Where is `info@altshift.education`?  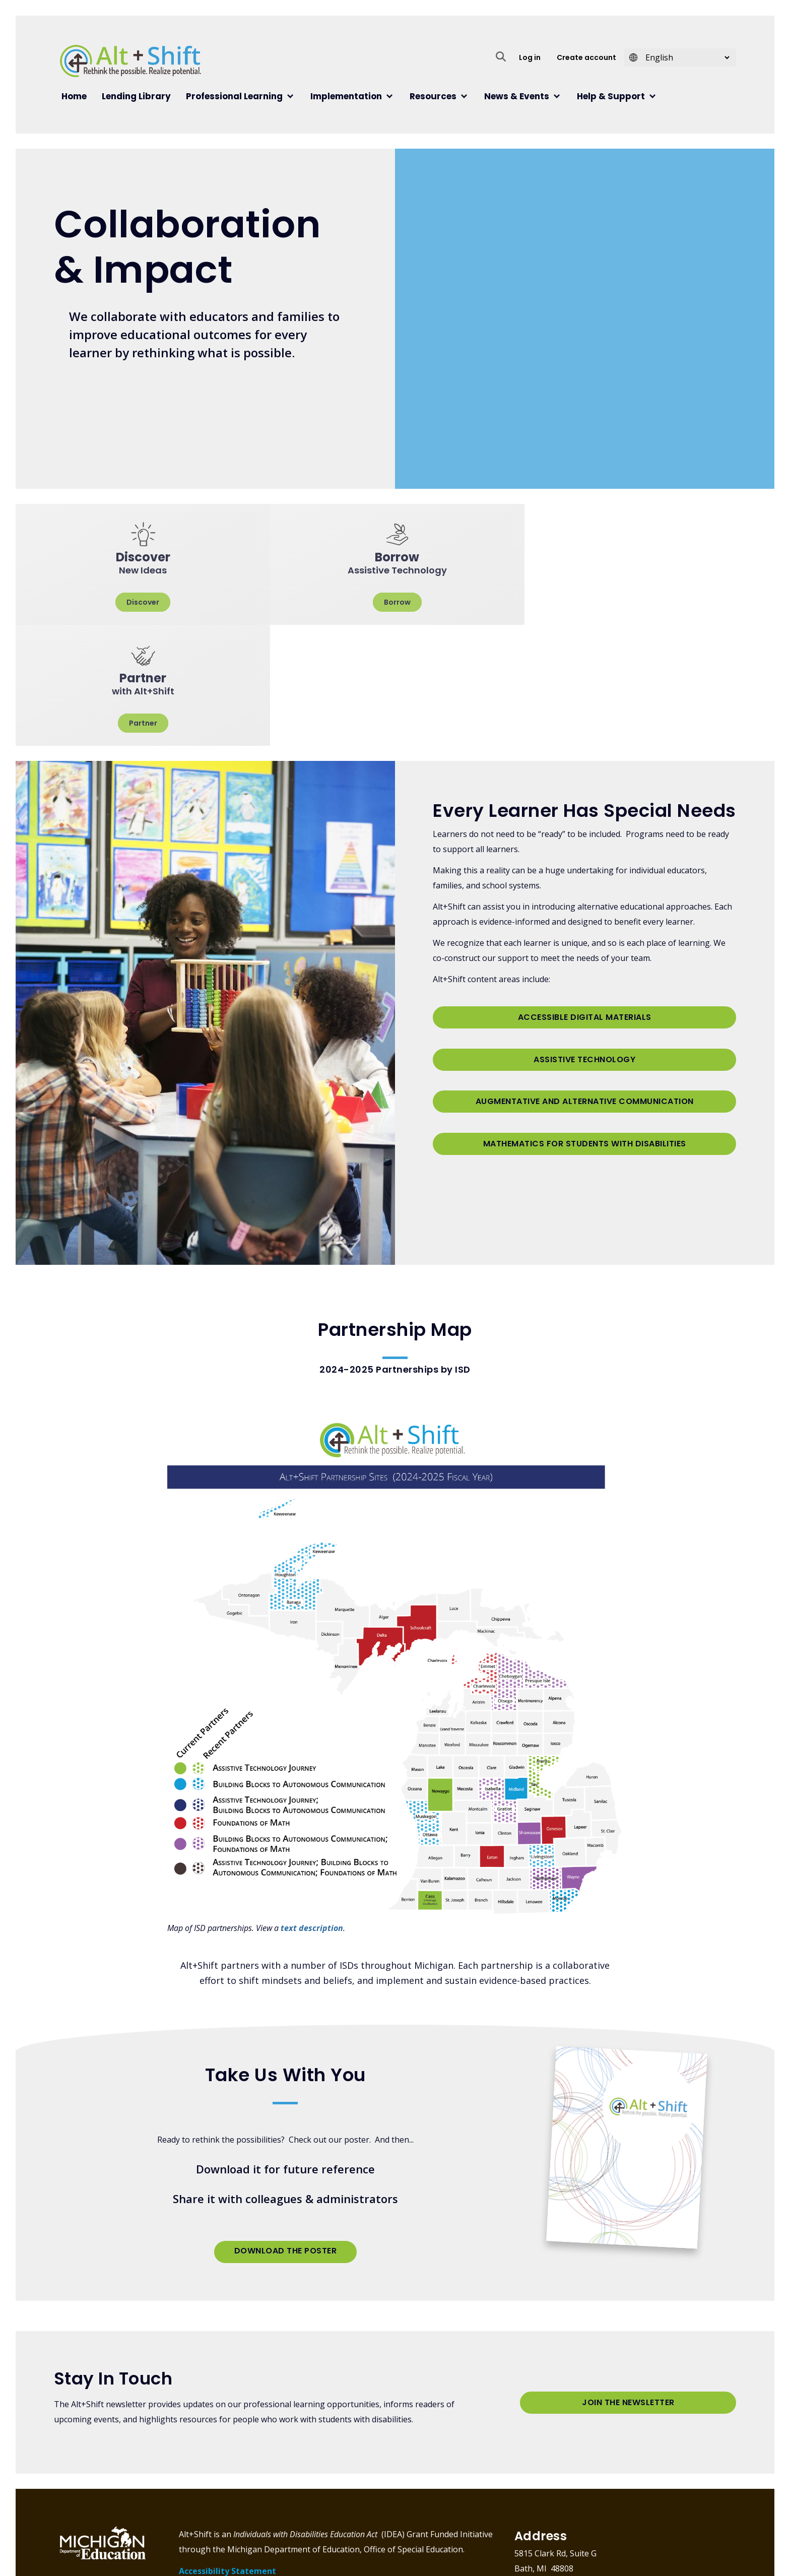
info@altshift.education is located at coordinates (586, 2492).